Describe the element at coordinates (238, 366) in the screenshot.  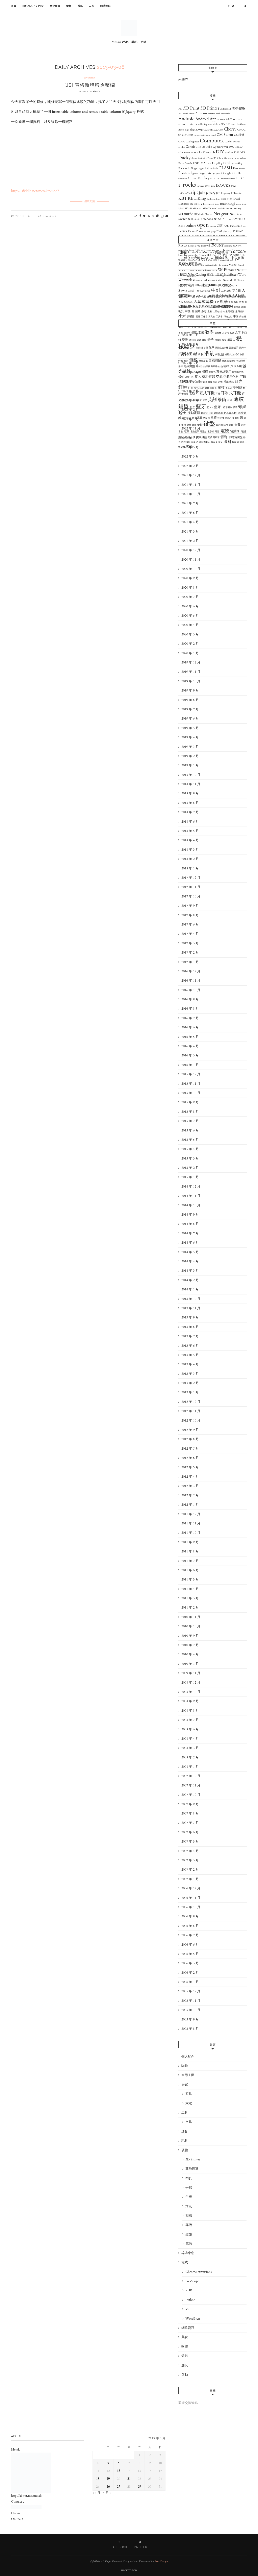
I see `瘋金剛 [瘋金剛 (2 個項目)]` at that location.